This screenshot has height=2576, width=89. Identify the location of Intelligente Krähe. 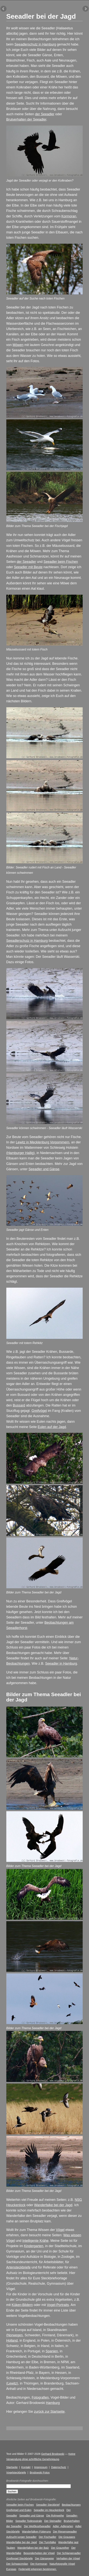
(35, 2241).